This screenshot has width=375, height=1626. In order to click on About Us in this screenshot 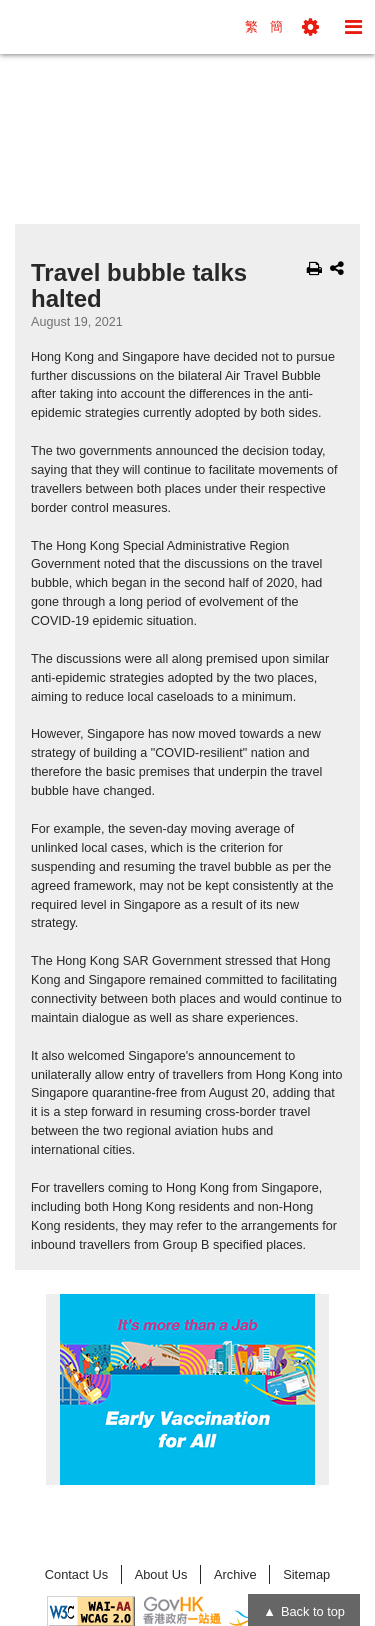, I will do `click(161, 1574)`.